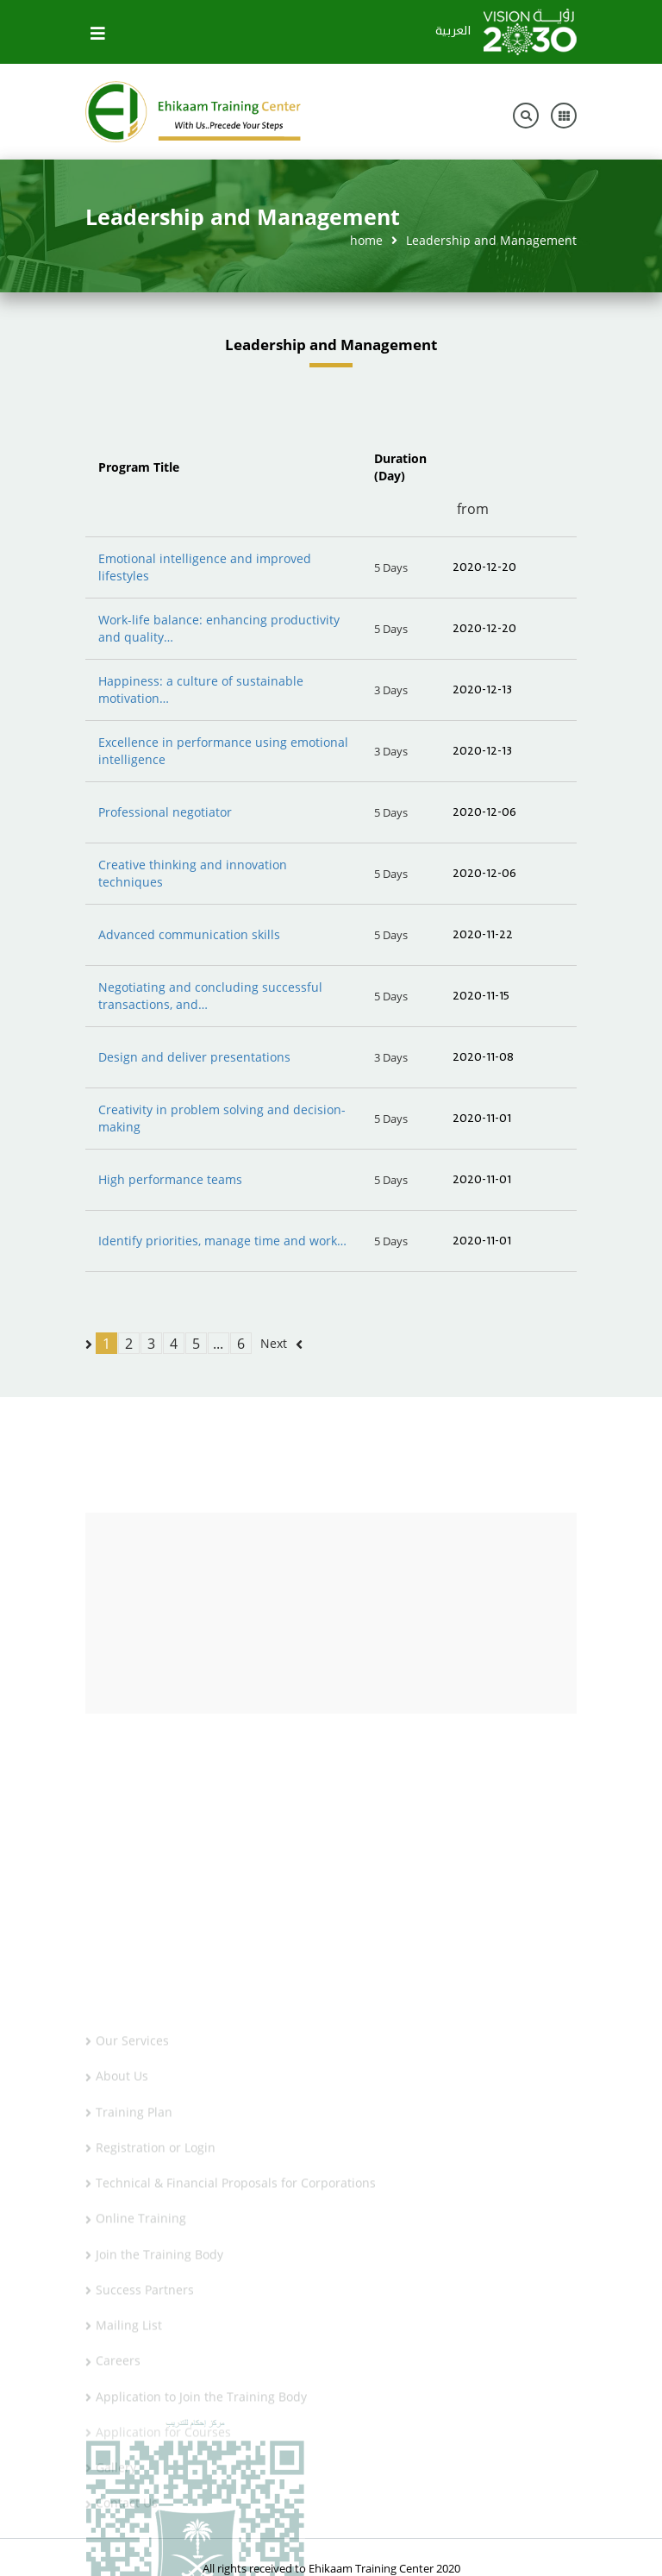 This screenshot has height=2576, width=662. What do you see at coordinates (273, 1343) in the screenshot?
I see `Next` at bounding box center [273, 1343].